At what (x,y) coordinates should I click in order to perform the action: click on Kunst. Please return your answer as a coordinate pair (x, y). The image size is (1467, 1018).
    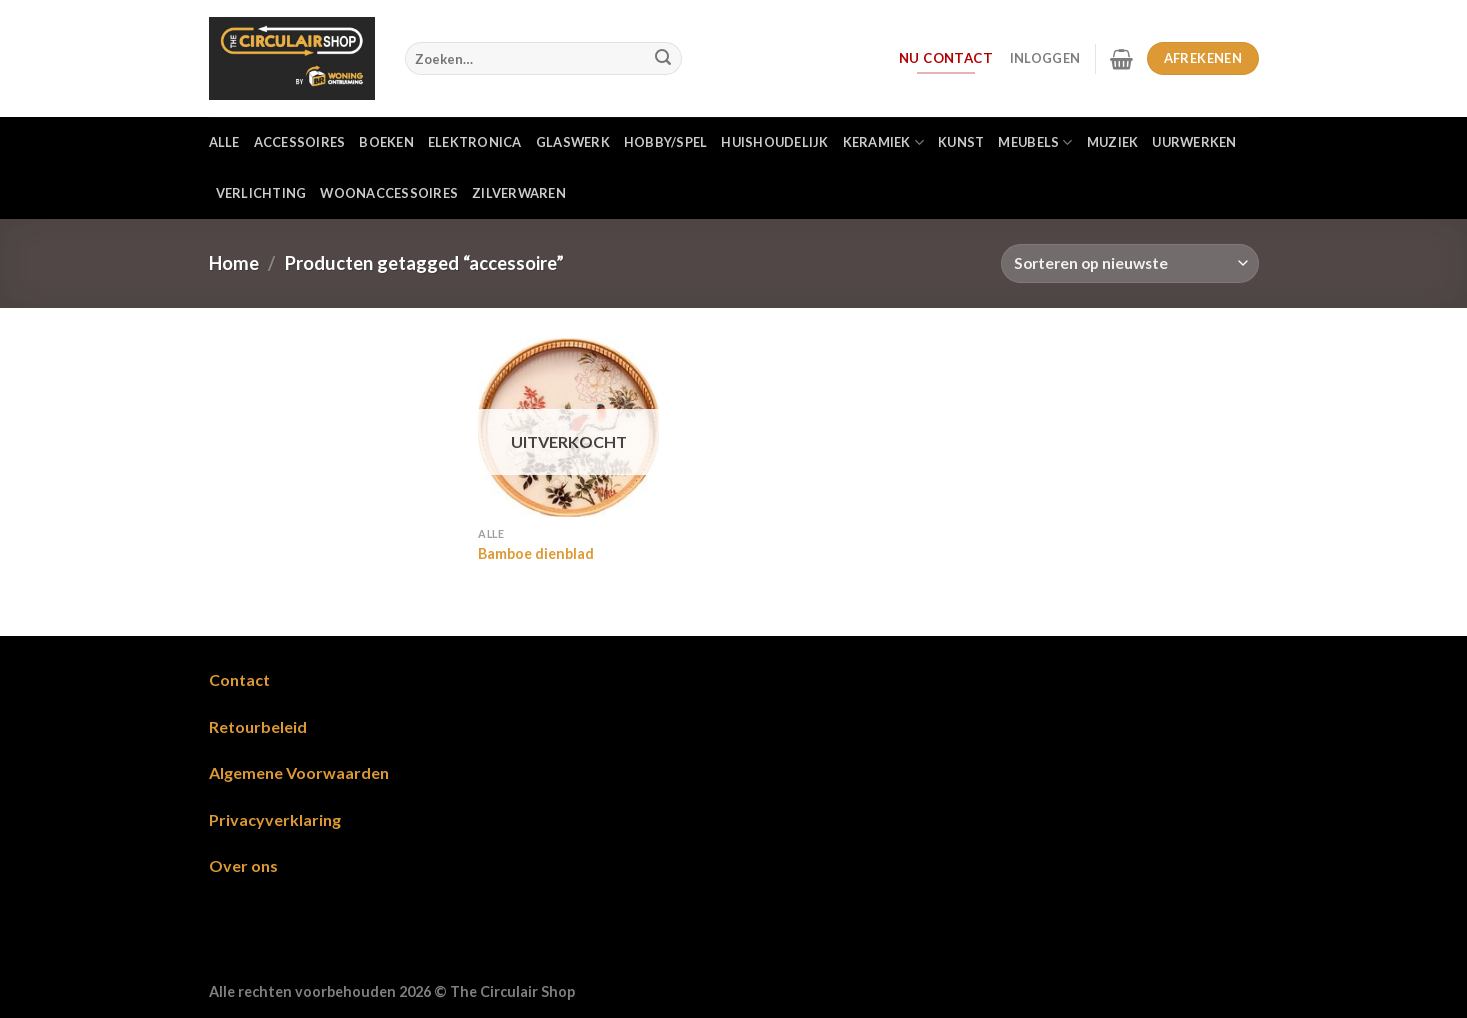
    Looking at the image, I should click on (961, 142).